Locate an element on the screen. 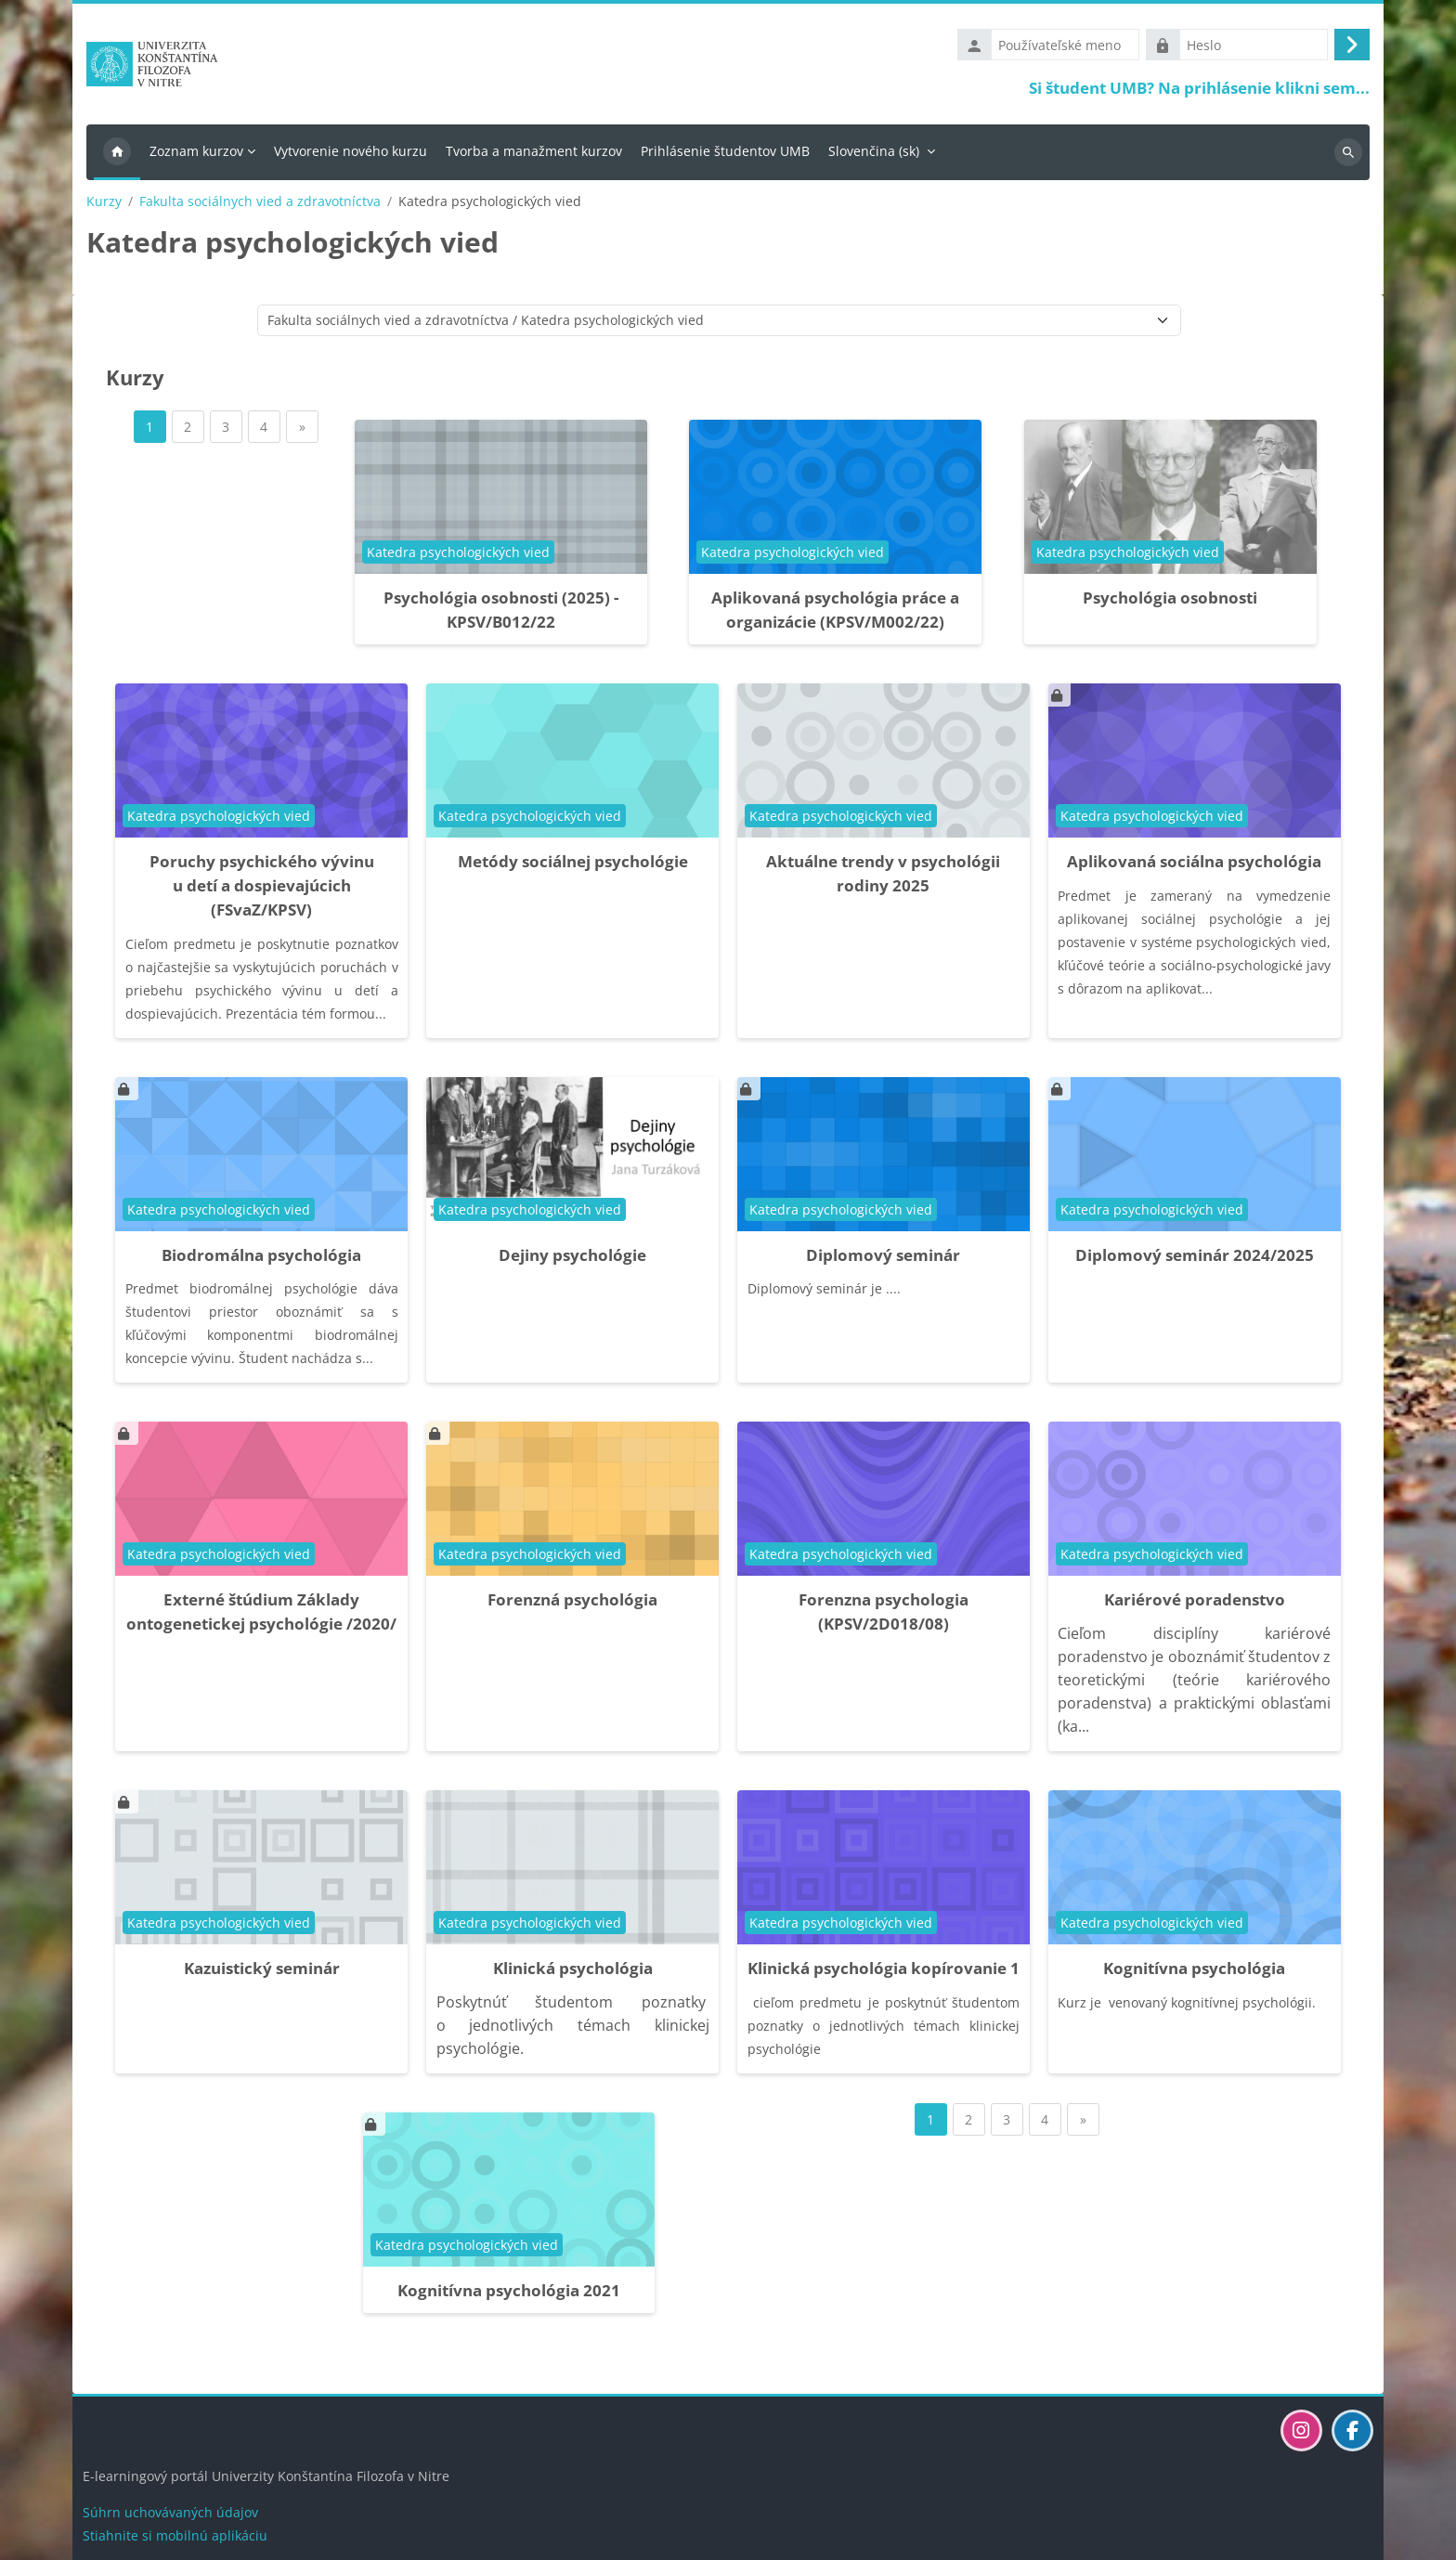  Kognitívna psychológia 2021 is located at coordinates (508, 2295).